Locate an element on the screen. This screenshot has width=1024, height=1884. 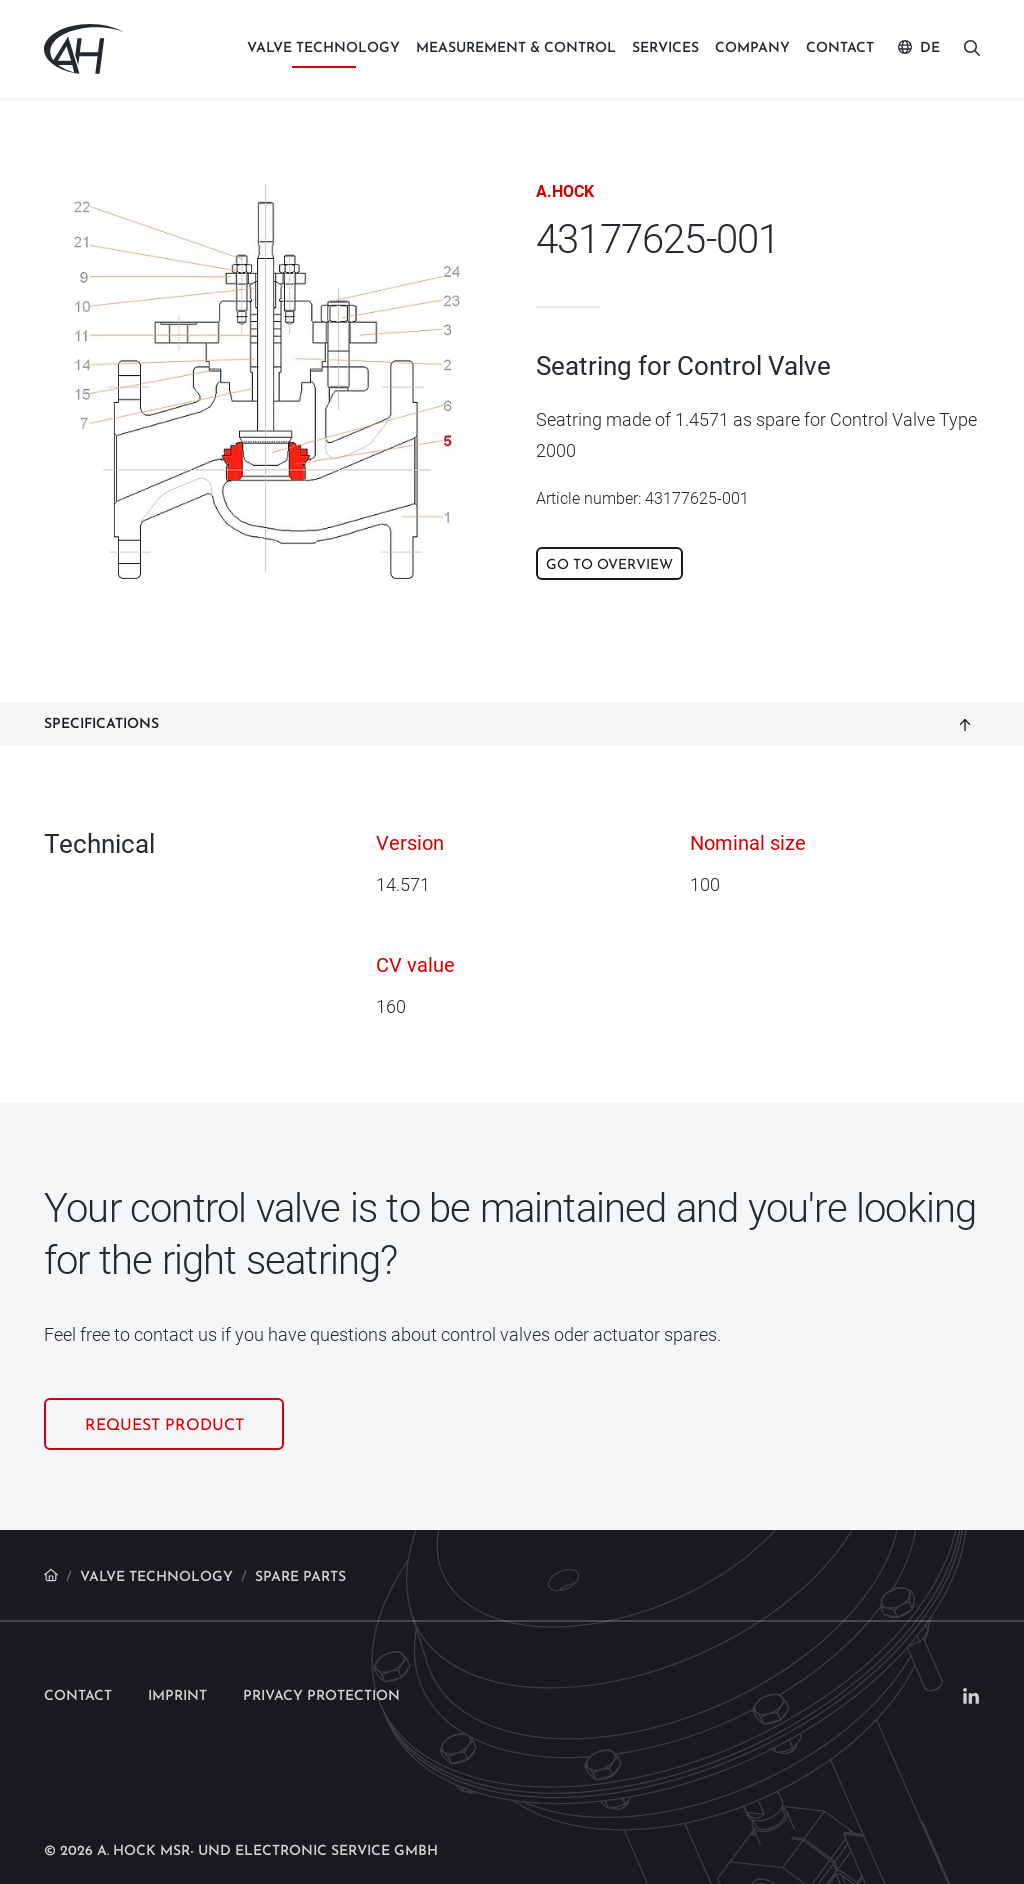
Privacy protection is located at coordinates (321, 1654).